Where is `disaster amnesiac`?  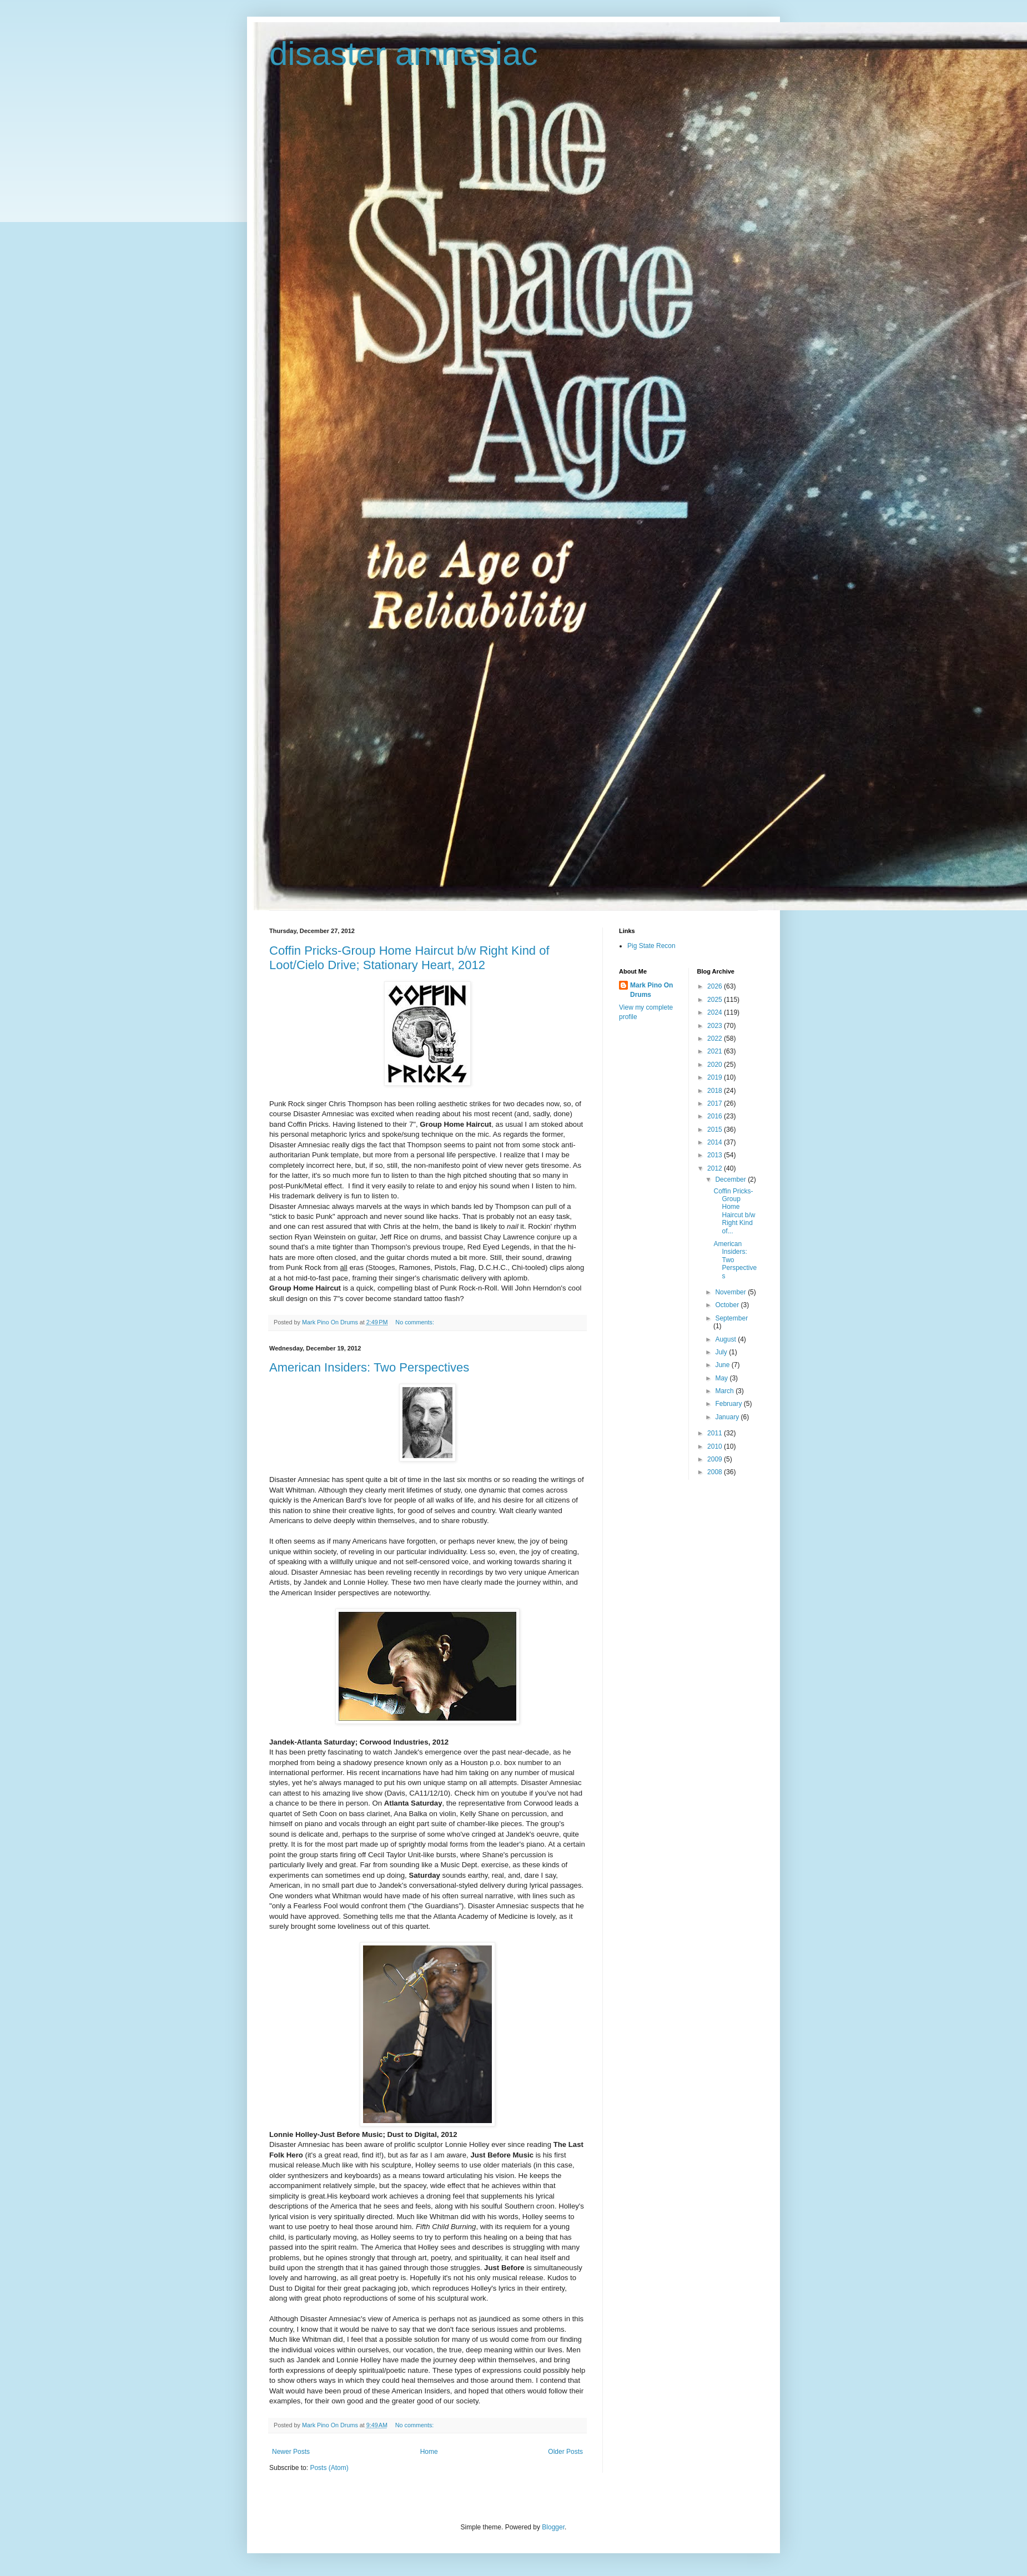 disaster amnesiac is located at coordinates (403, 53).